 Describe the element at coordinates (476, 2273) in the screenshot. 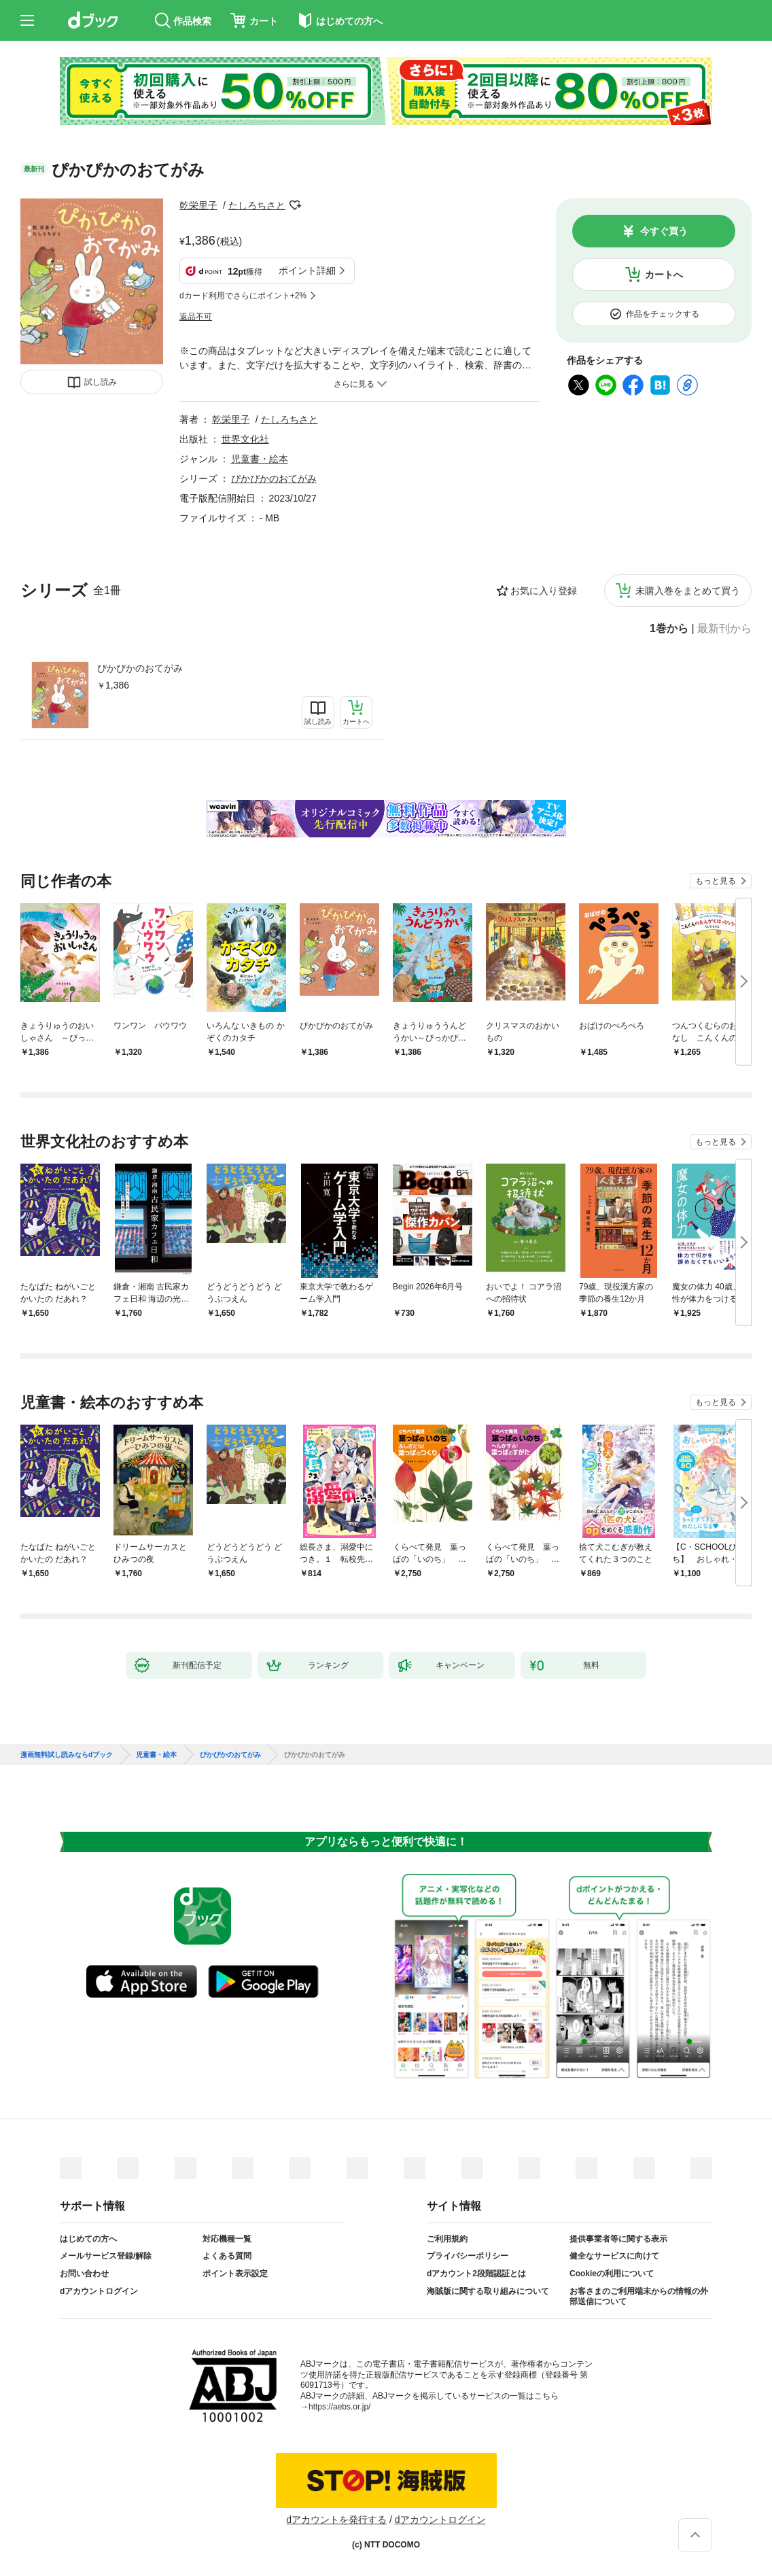

I see `dアカウント2段階認証とは` at that location.